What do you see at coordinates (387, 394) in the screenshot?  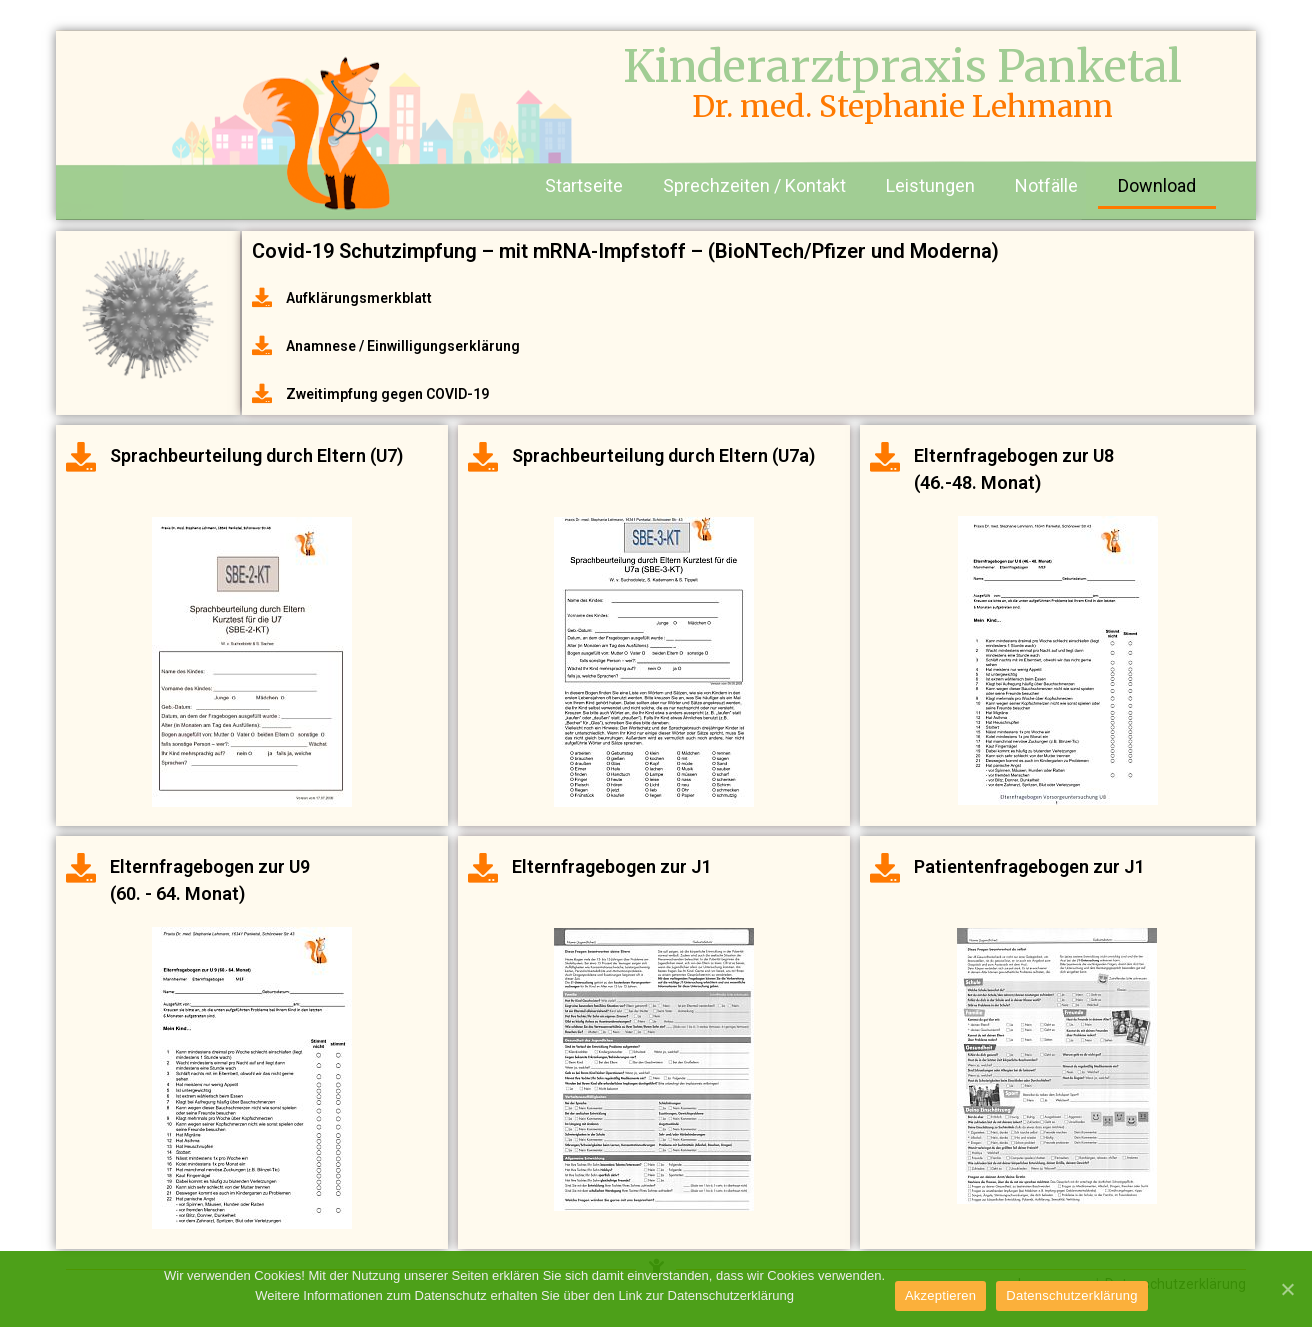 I see `Zweitimpfung gegen COVID-19` at bounding box center [387, 394].